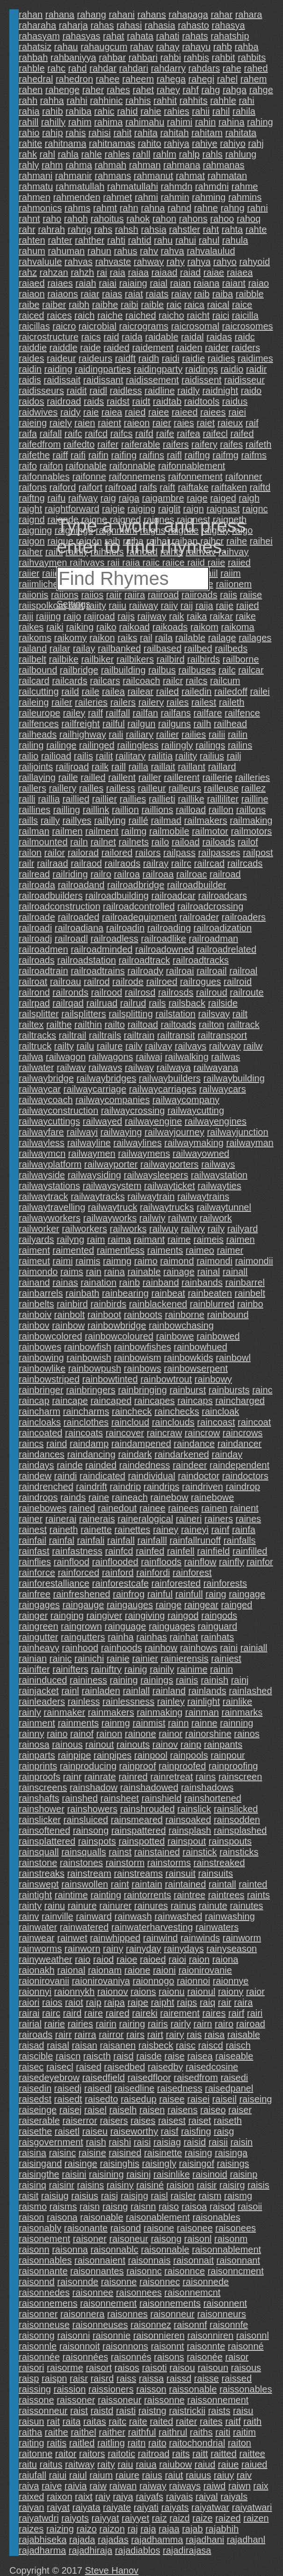 The image size is (283, 2576). Describe the element at coordinates (198, 261) in the screenshot. I see `rahya` at that location.